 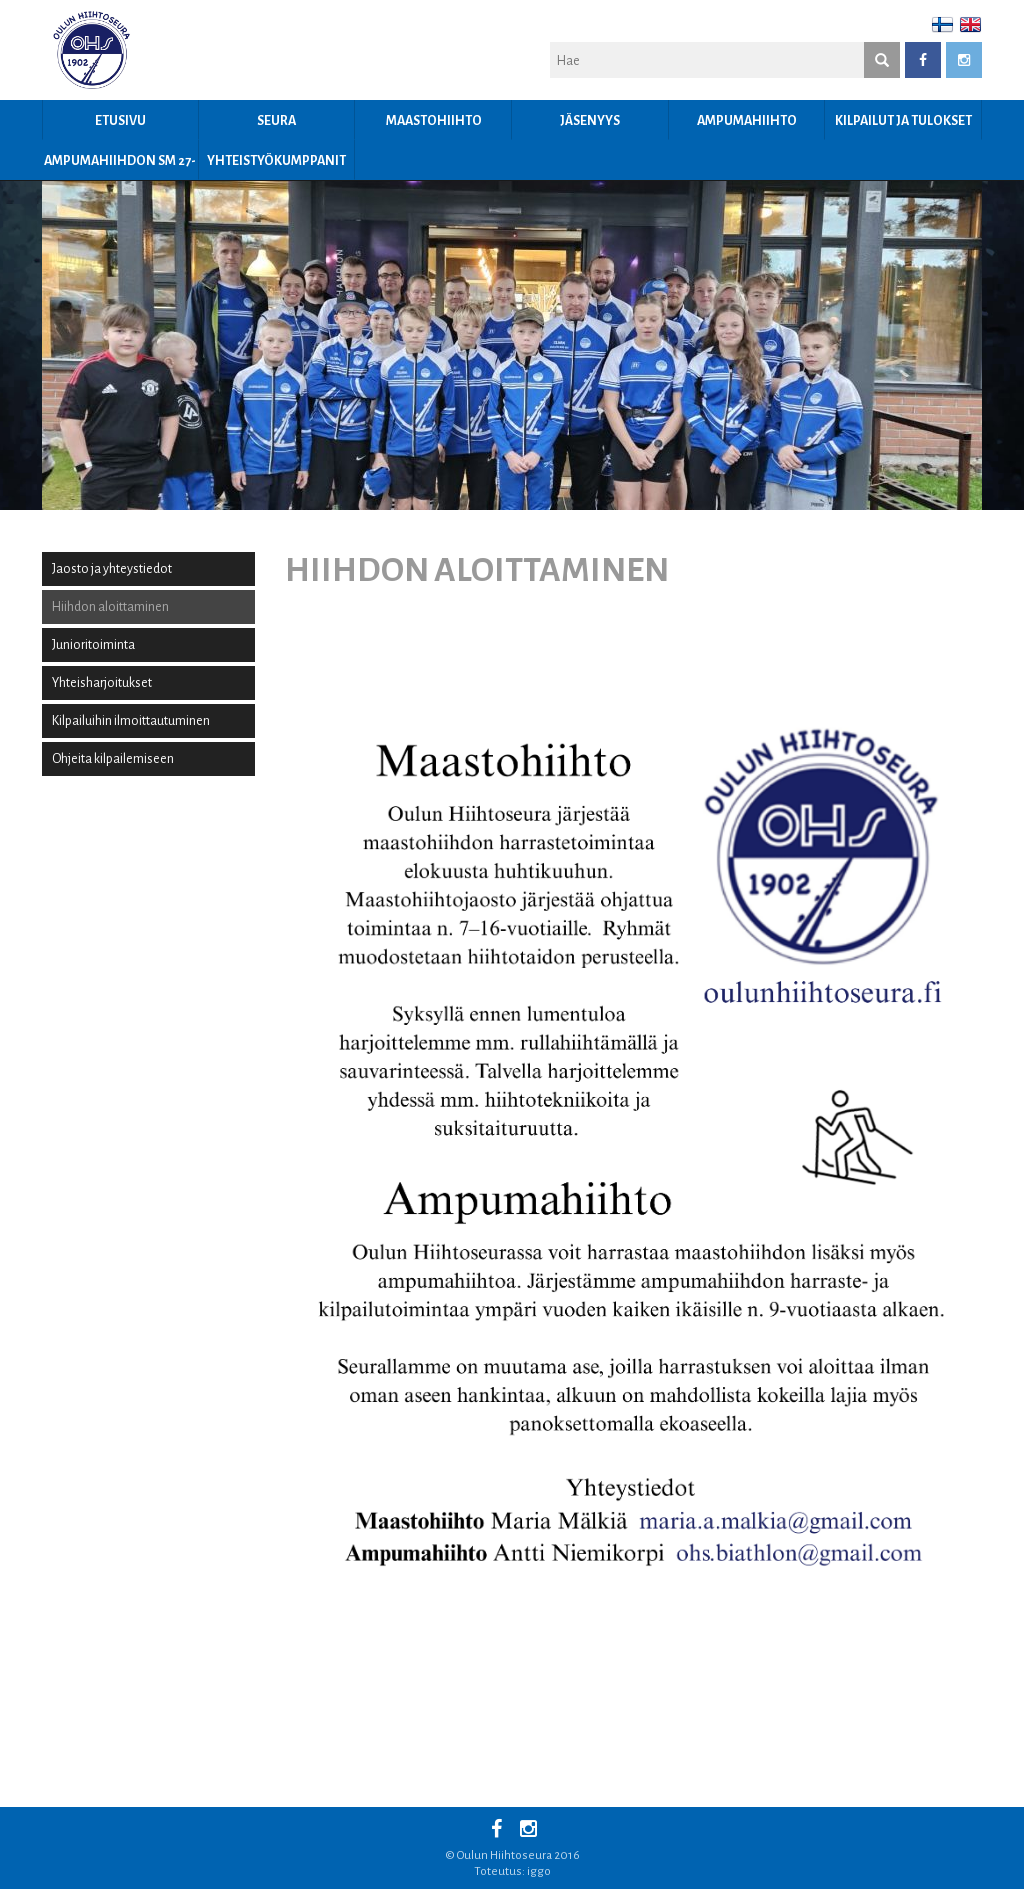 What do you see at coordinates (590, 121) in the screenshot?
I see `JÄSENYYS` at bounding box center [590, 121].